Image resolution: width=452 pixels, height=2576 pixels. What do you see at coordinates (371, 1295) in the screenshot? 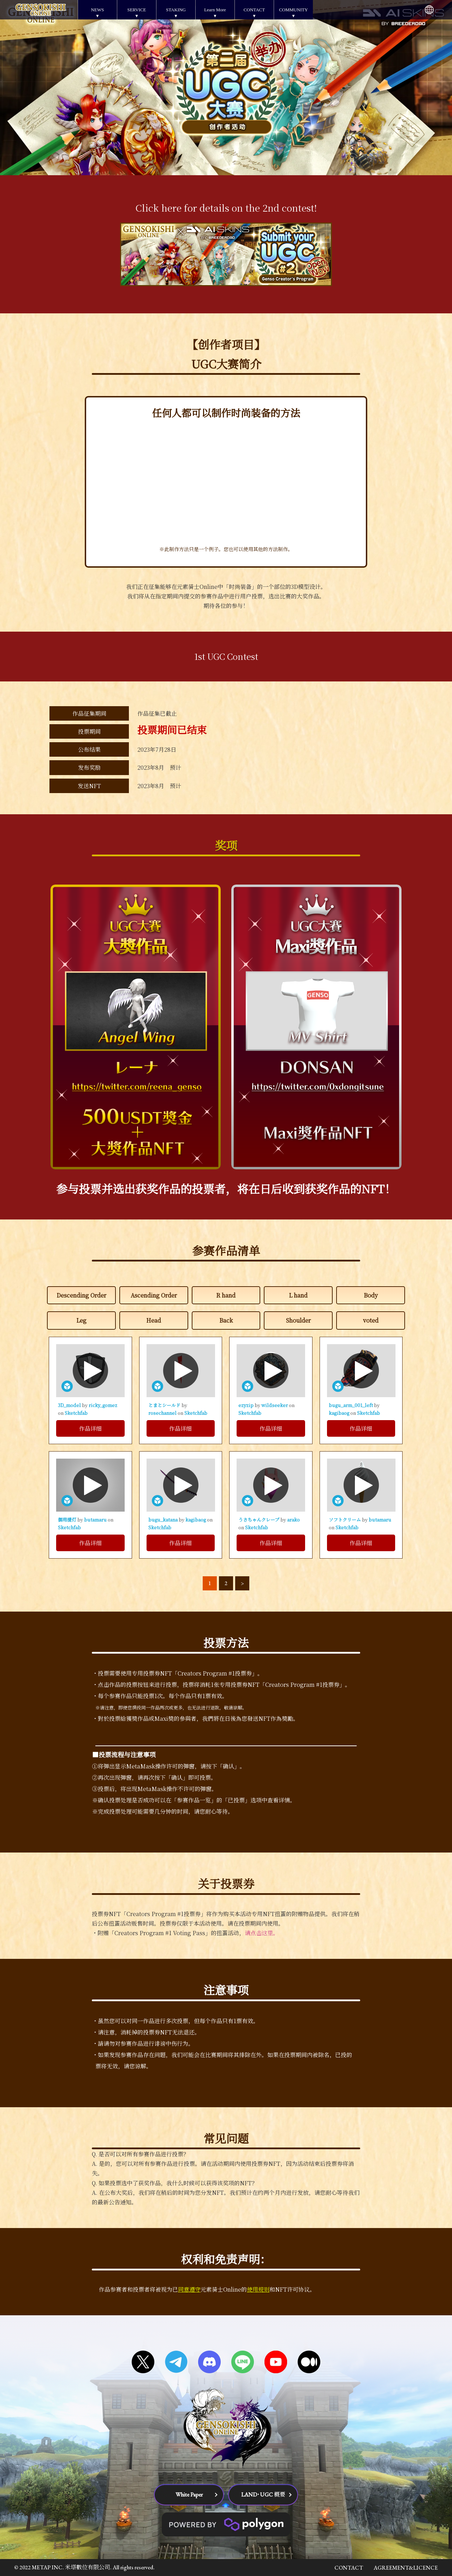
I see `Body` at bounding box center [371, 1295].